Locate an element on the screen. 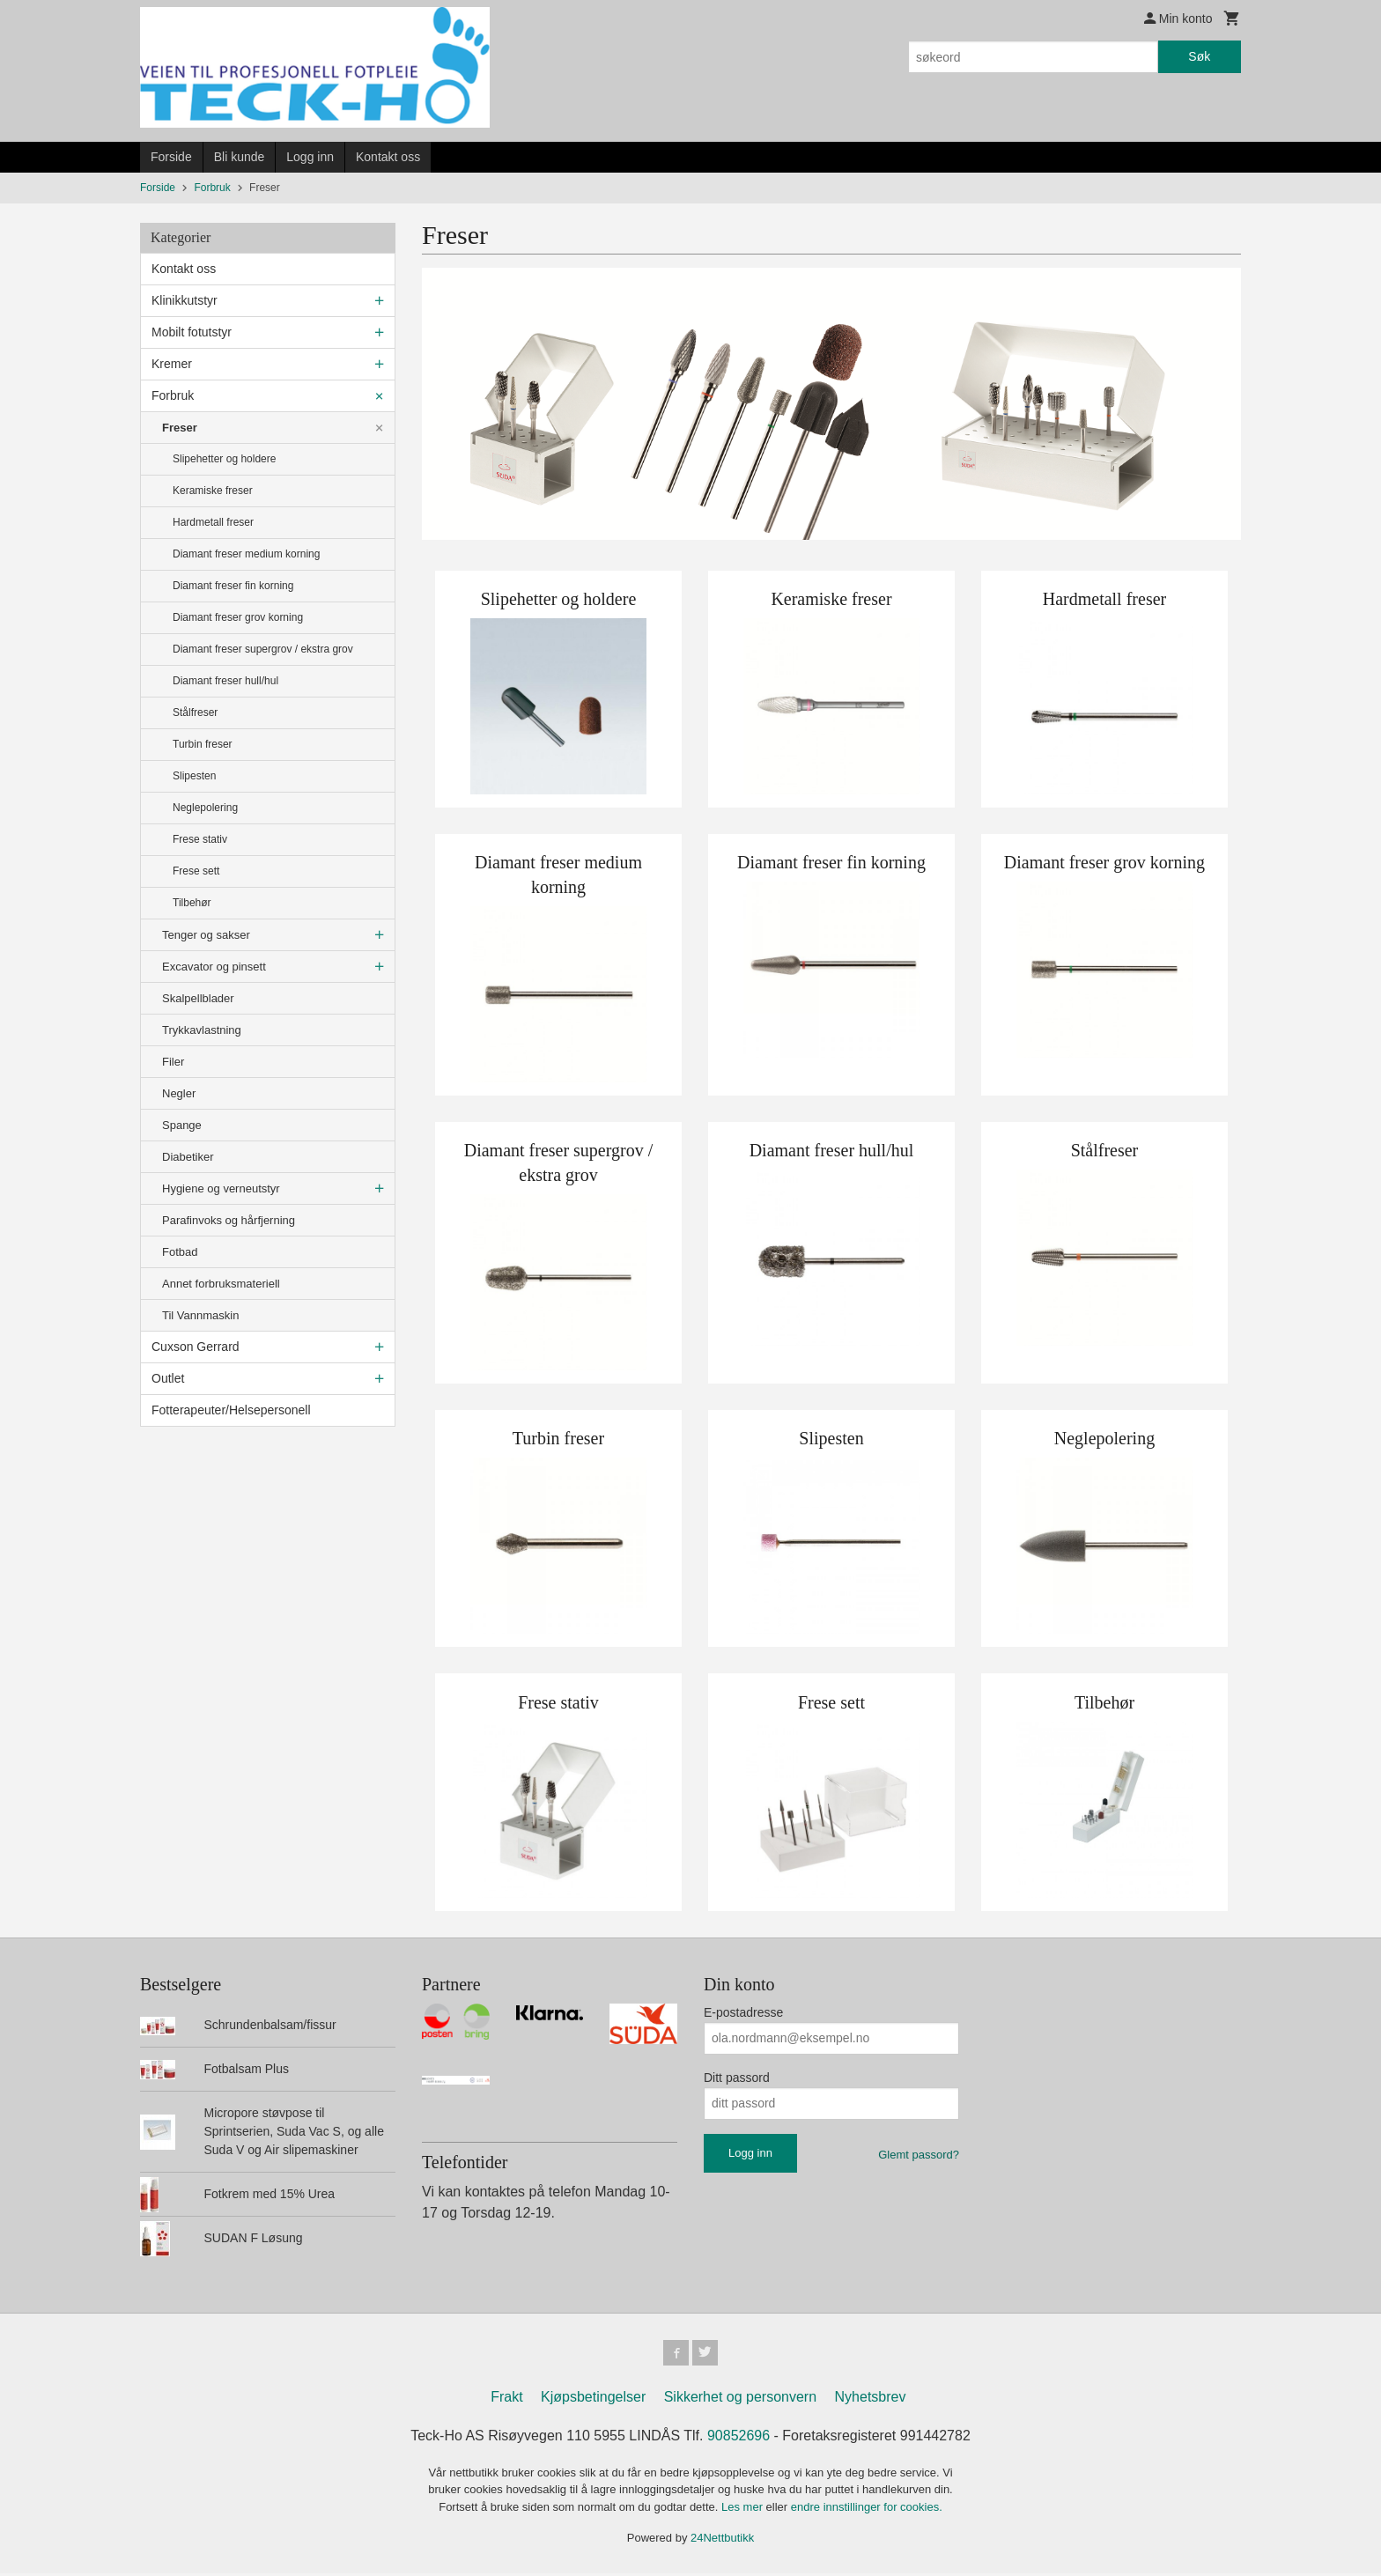  Kontakt oss is located at coordinates (388, 157).